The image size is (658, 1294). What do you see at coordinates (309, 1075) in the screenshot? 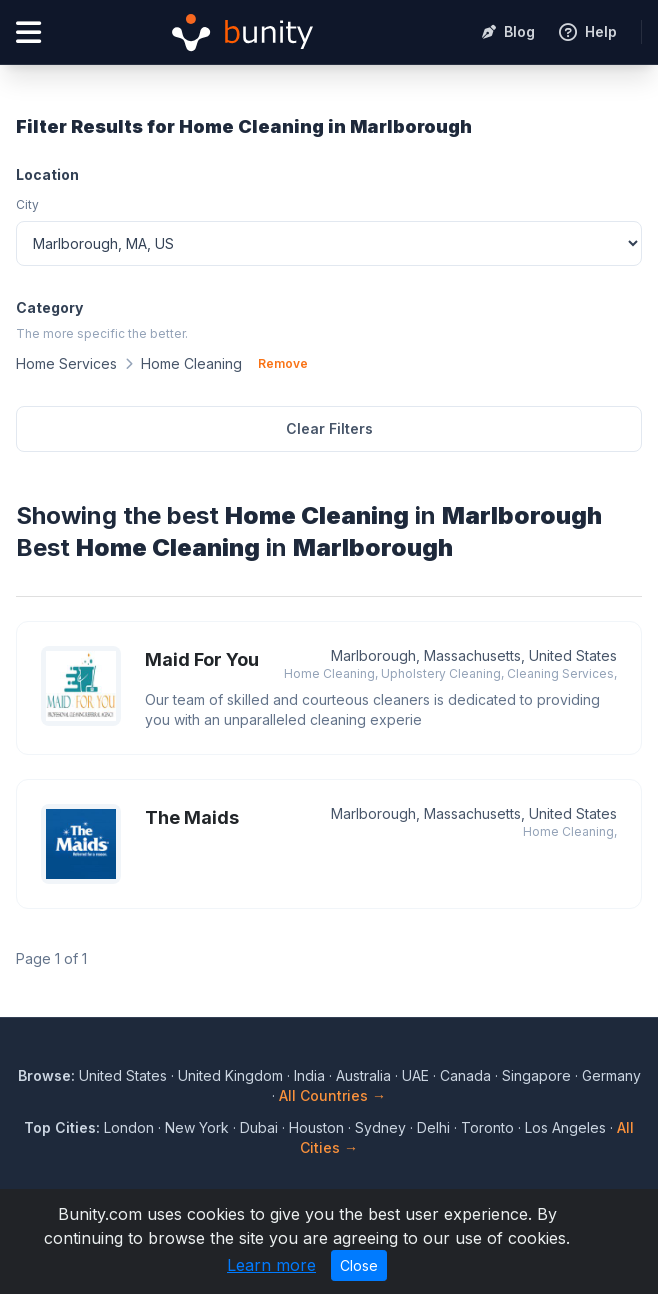
I see `India` at bounding box center [309, 1075].